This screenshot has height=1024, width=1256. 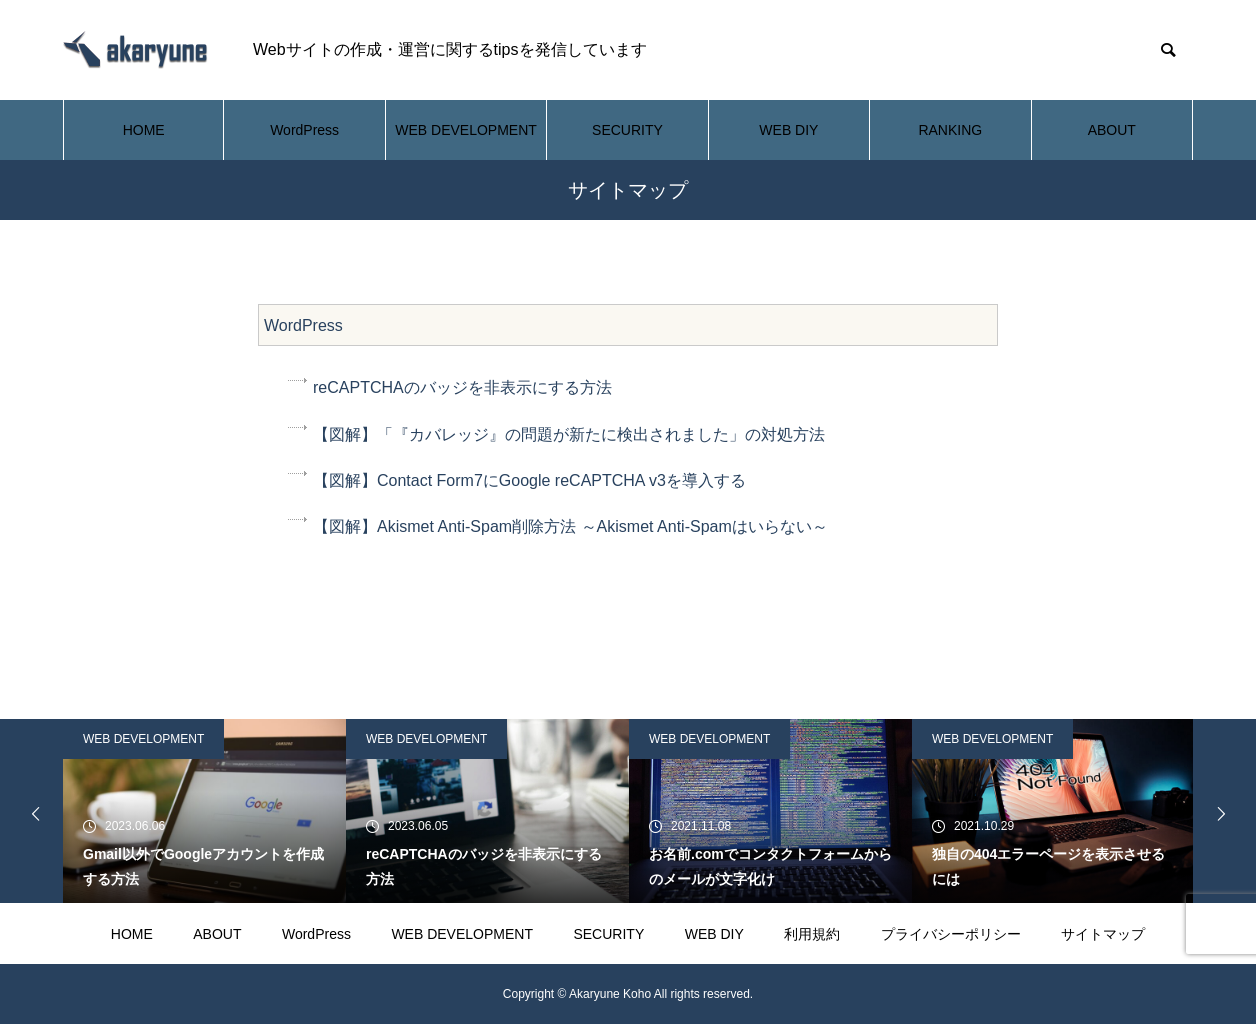 What do you see at coordinates (466, 130) in the screenshot?
I see `WEB DEVELOPMENT` at bounding box center [466, 130].